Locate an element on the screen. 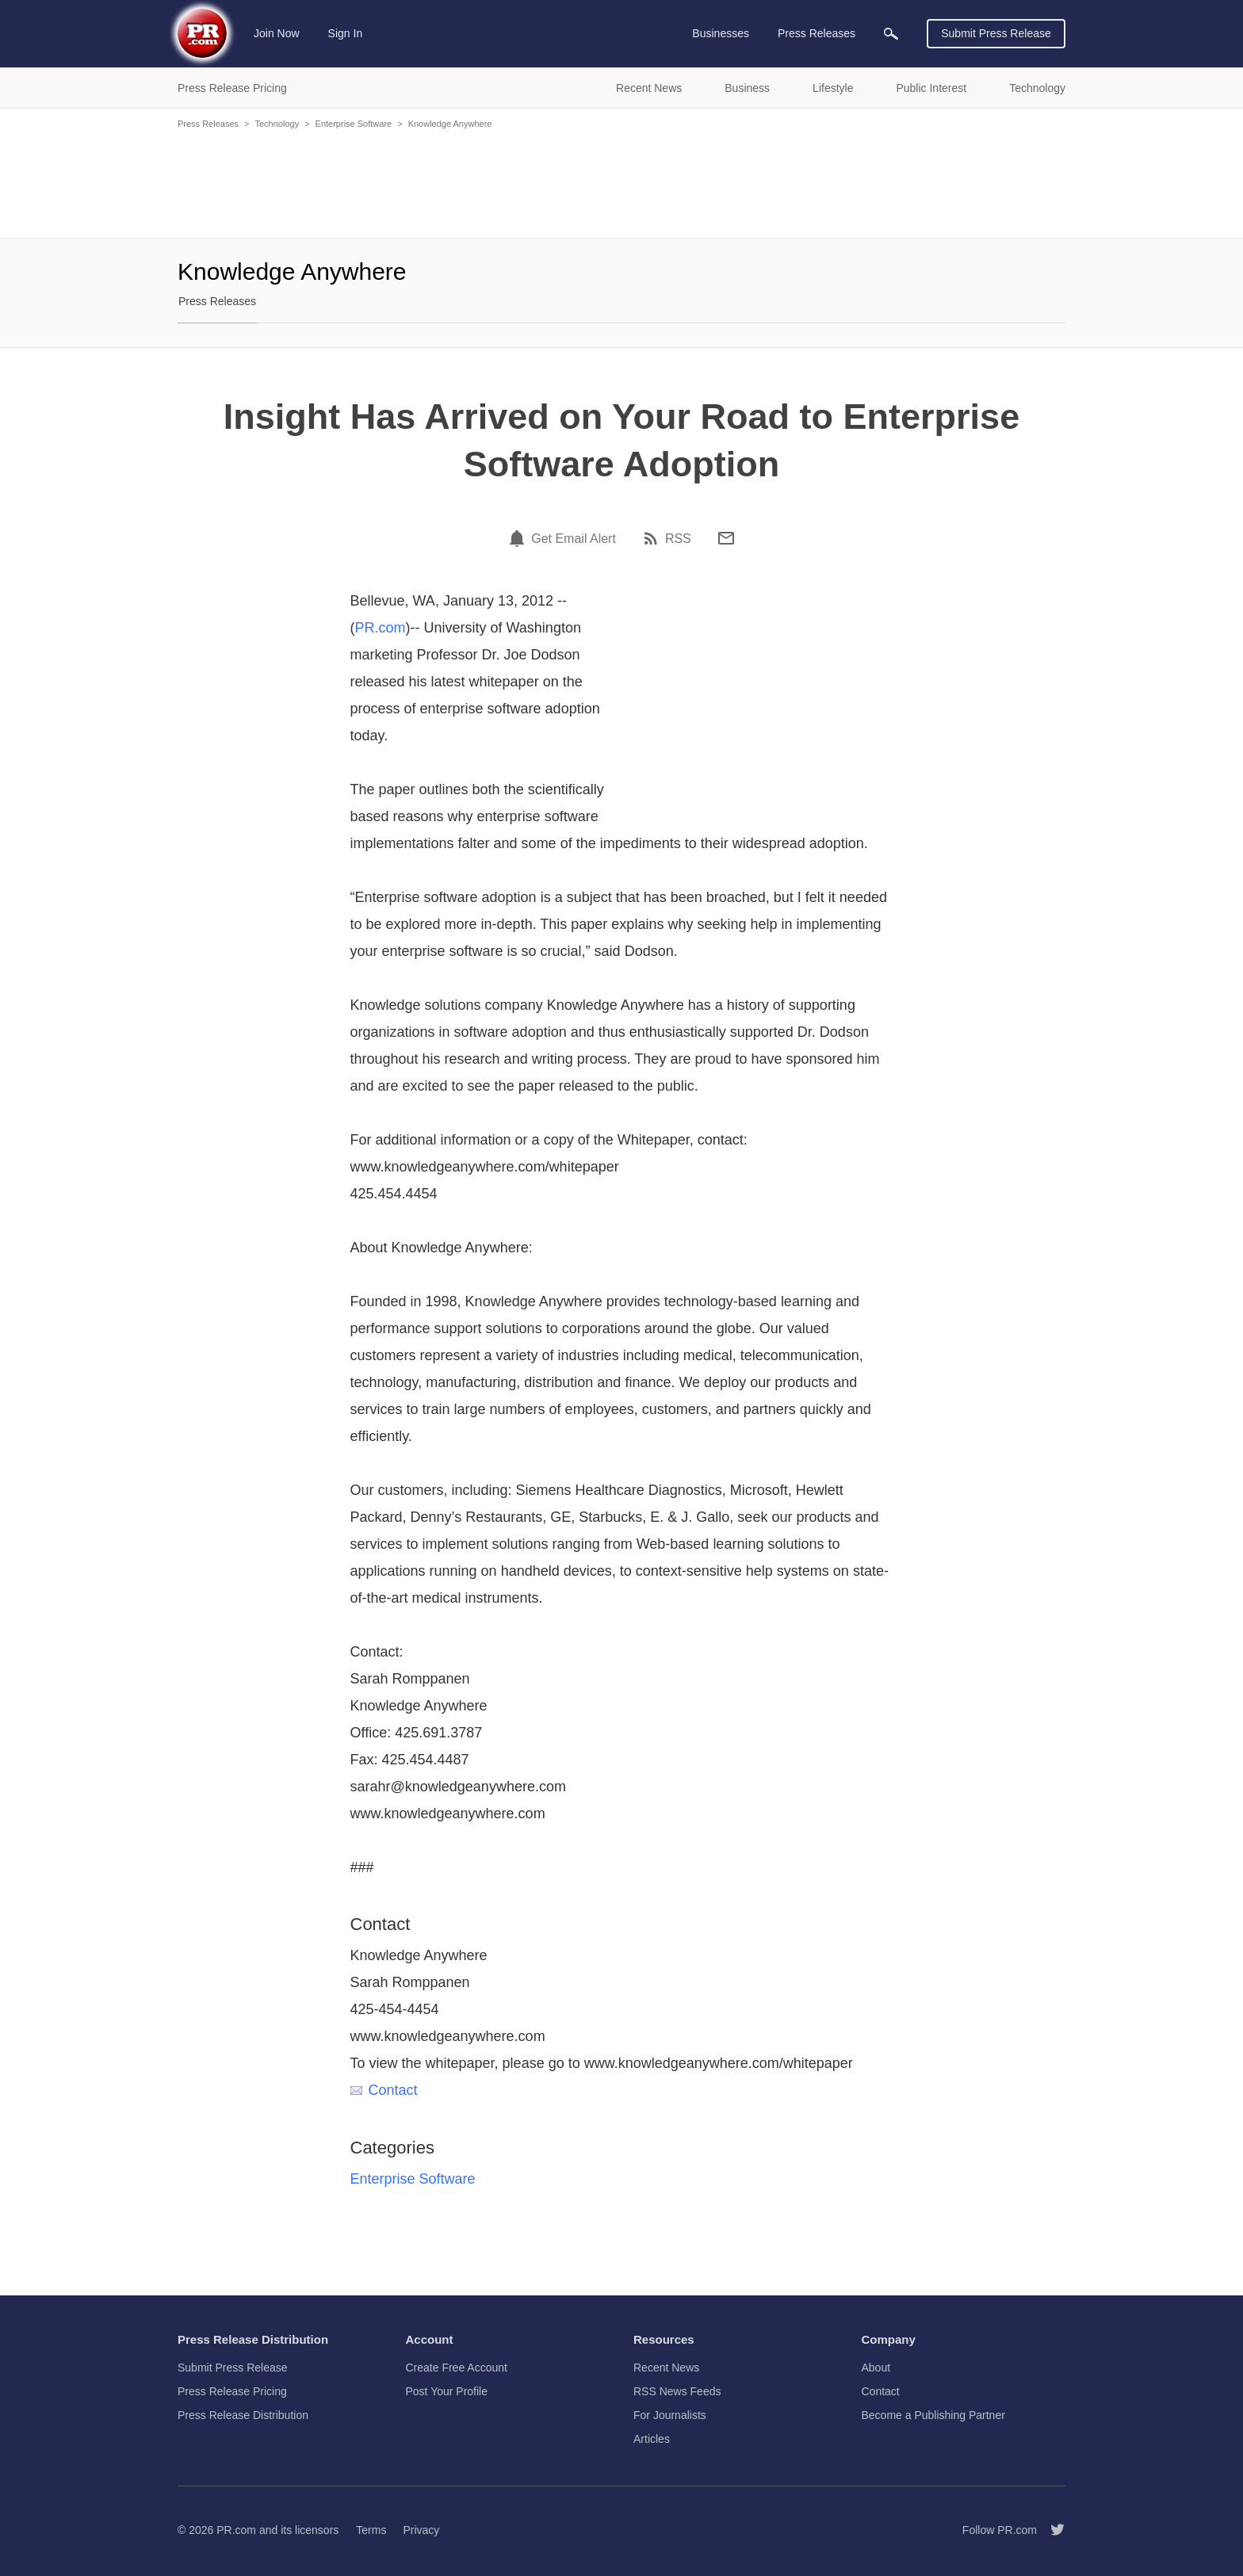 This screenshot has width=1243, height=2576. RSS is located at coordinates (678, 539).